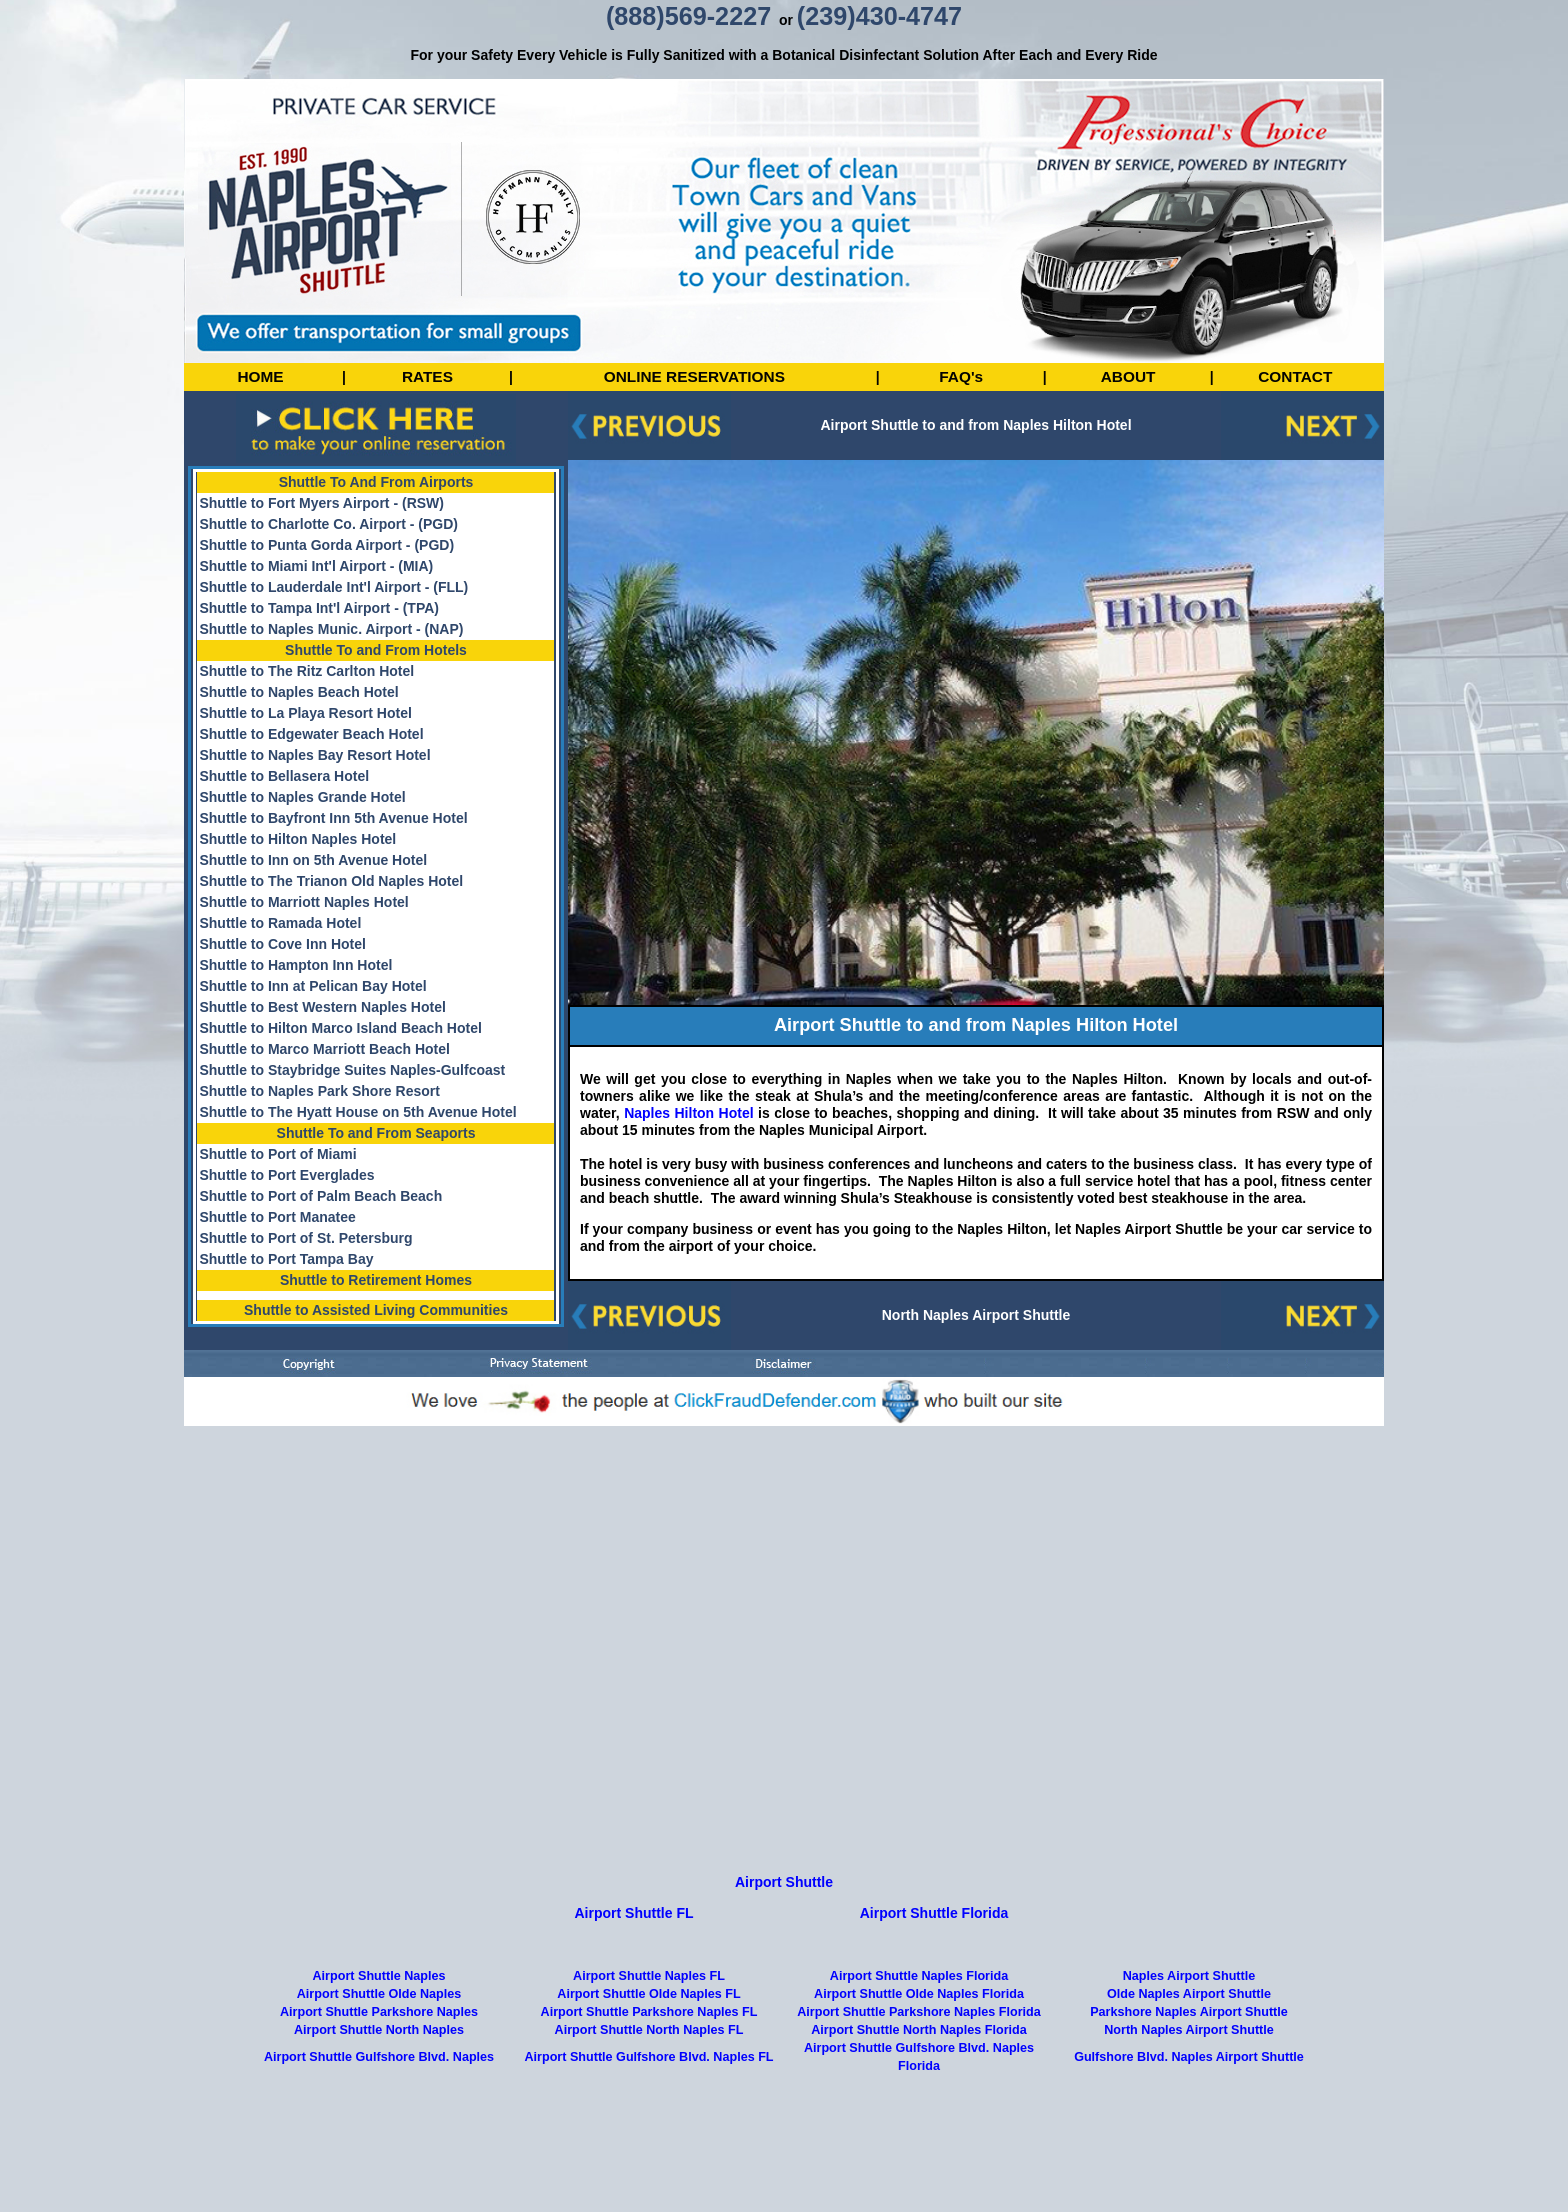 Image resolution: width=1568 pixels, height=2212 pixels. What do you see at coordinates (298, 692) in the screenshot?
I see `Shuttle to Naples Beach Hotel` at bounding box center [298, 692].